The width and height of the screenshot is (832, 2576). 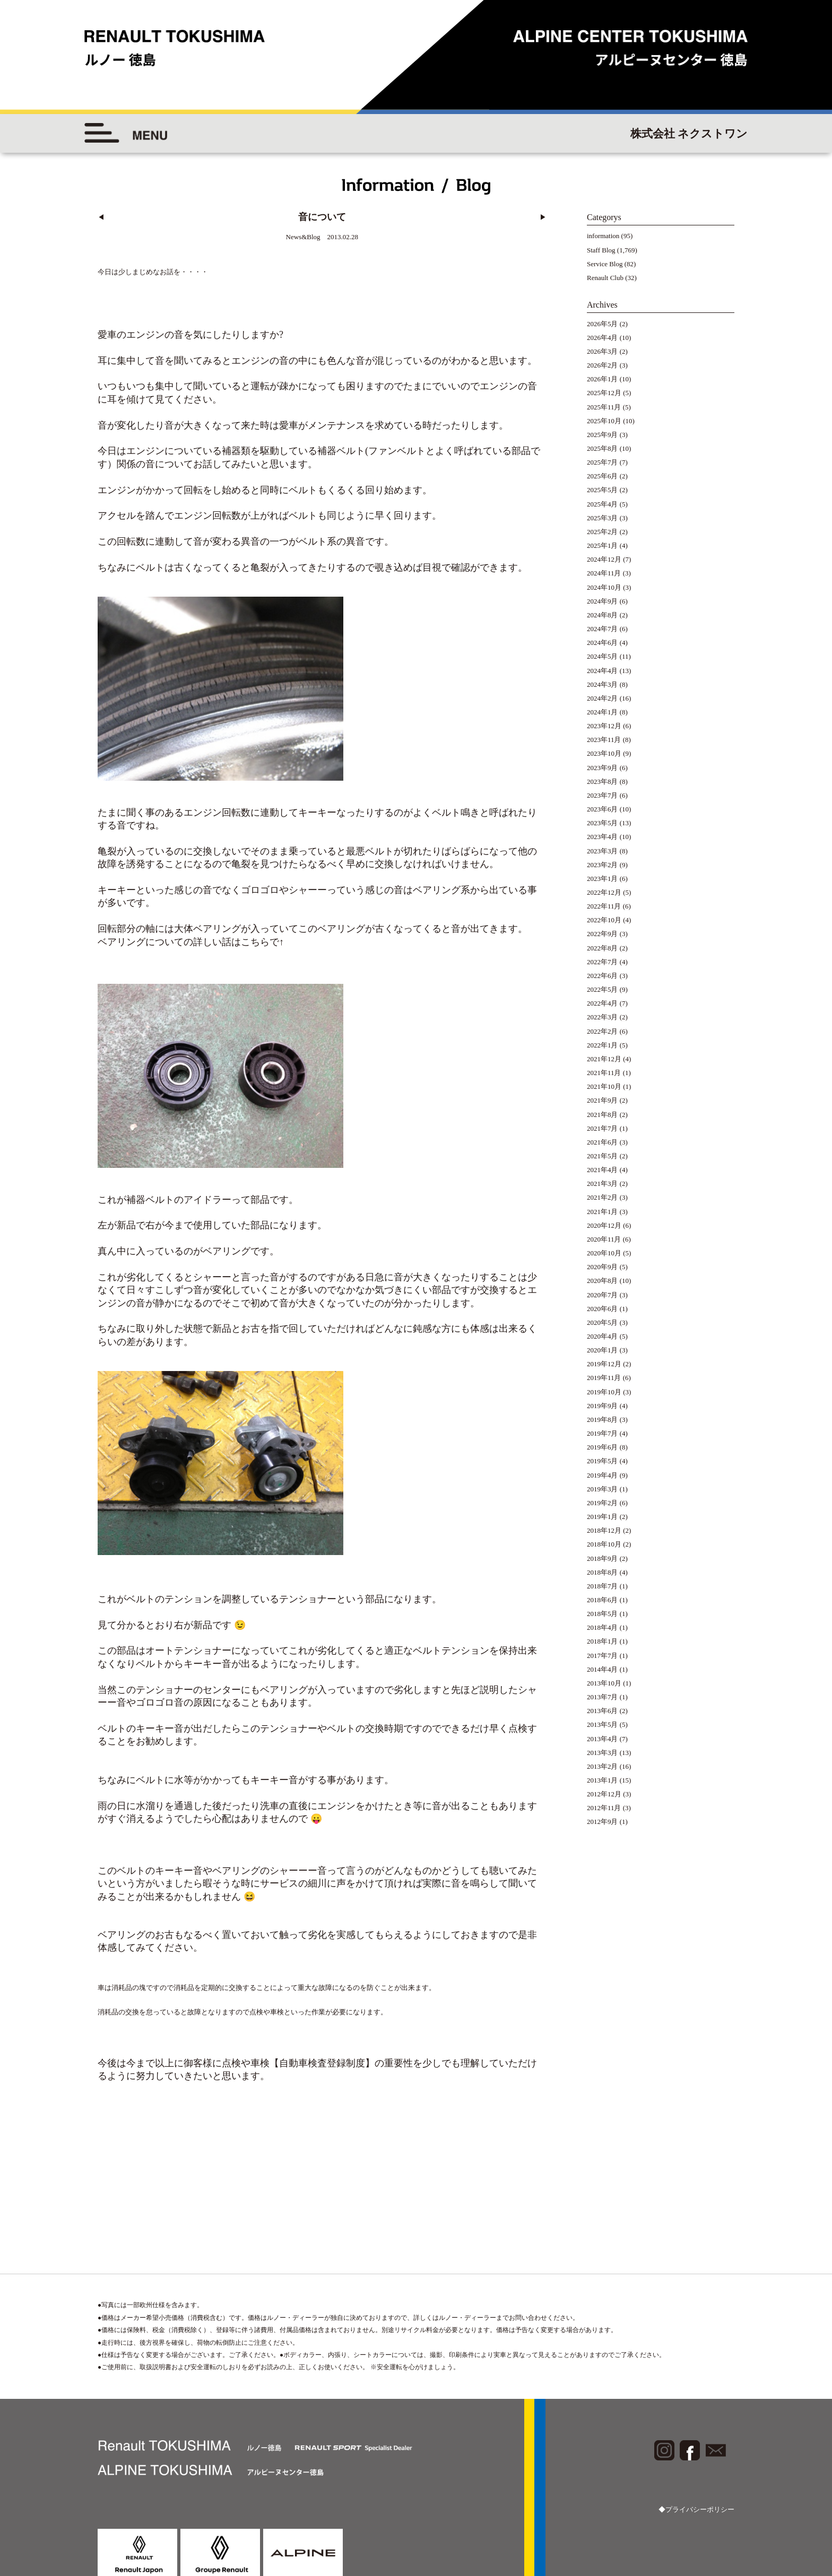 I want to click on 2013年3月, so click(x=602, y=1753).